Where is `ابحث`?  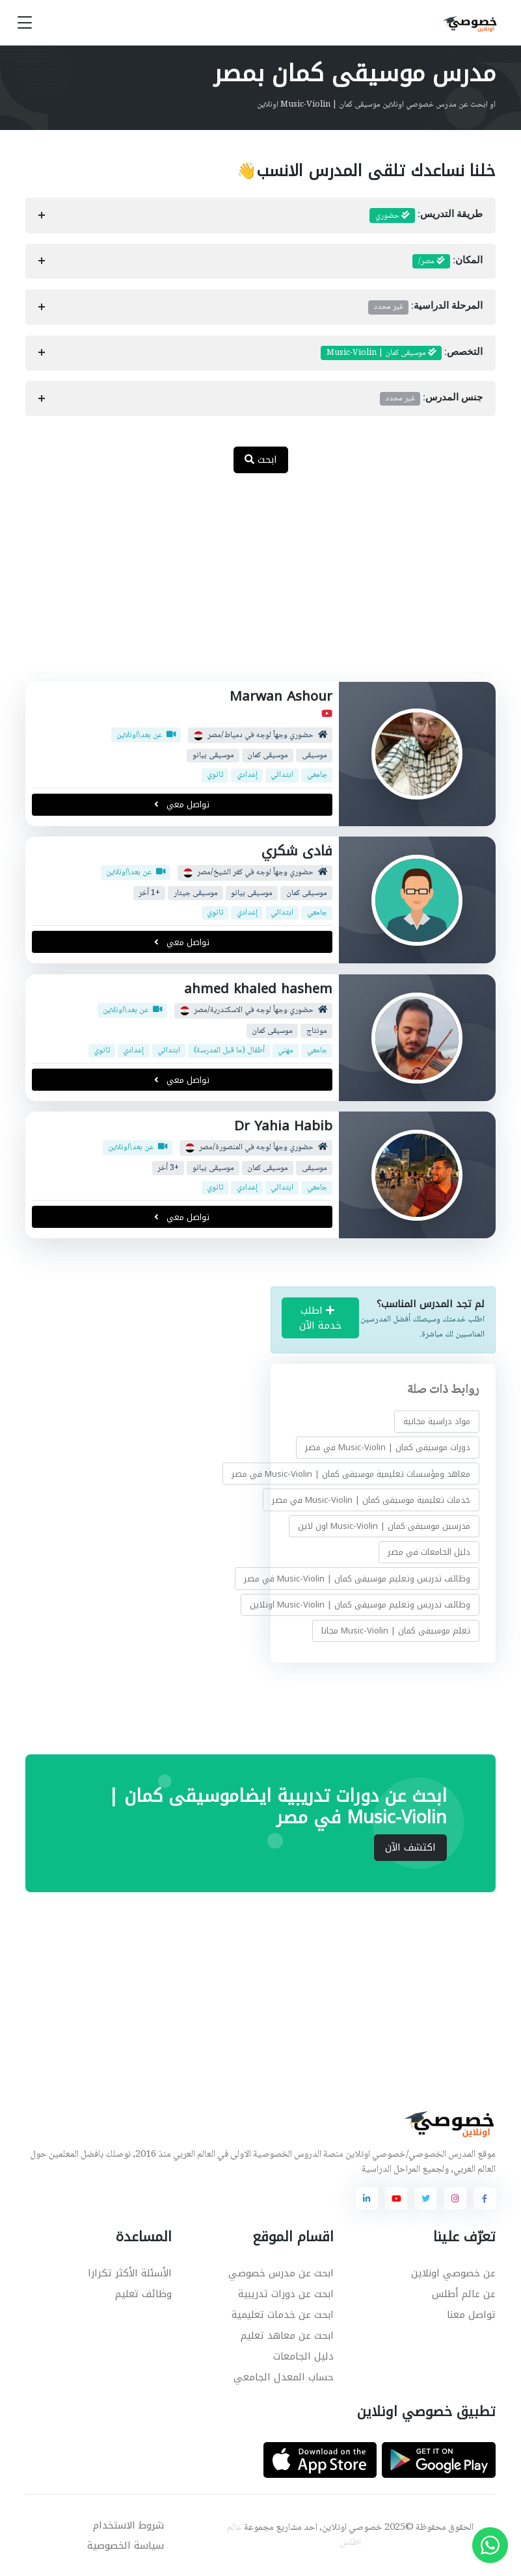 ابحث is located at coordinates (261, 459).